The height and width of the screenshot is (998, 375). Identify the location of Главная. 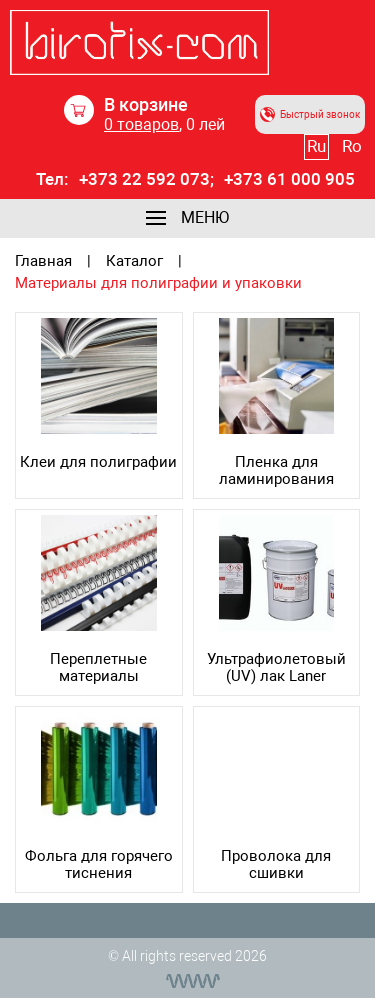
(43, 261).